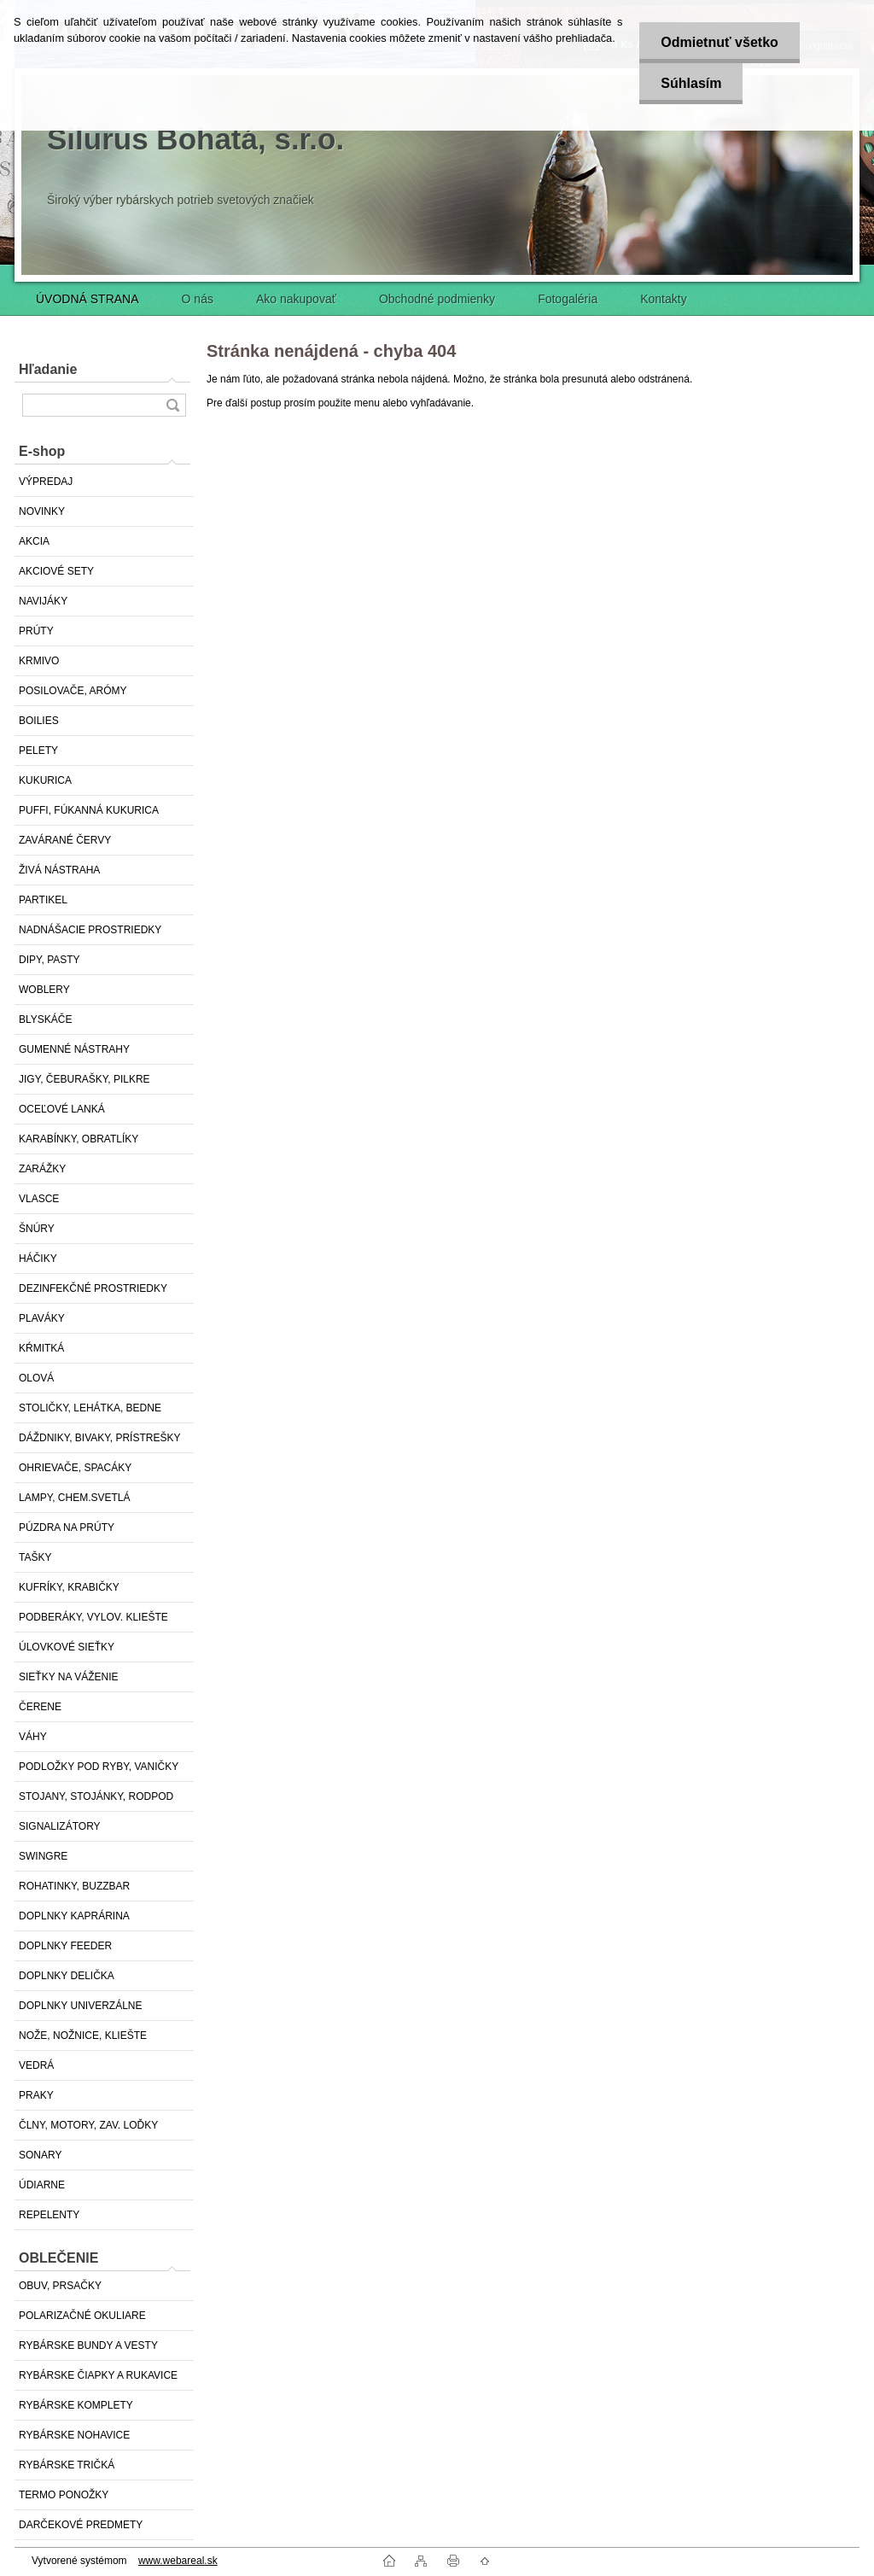 This screenshot has width=874, height=2576. I want to click on PRAKY, so click(36, 2095).